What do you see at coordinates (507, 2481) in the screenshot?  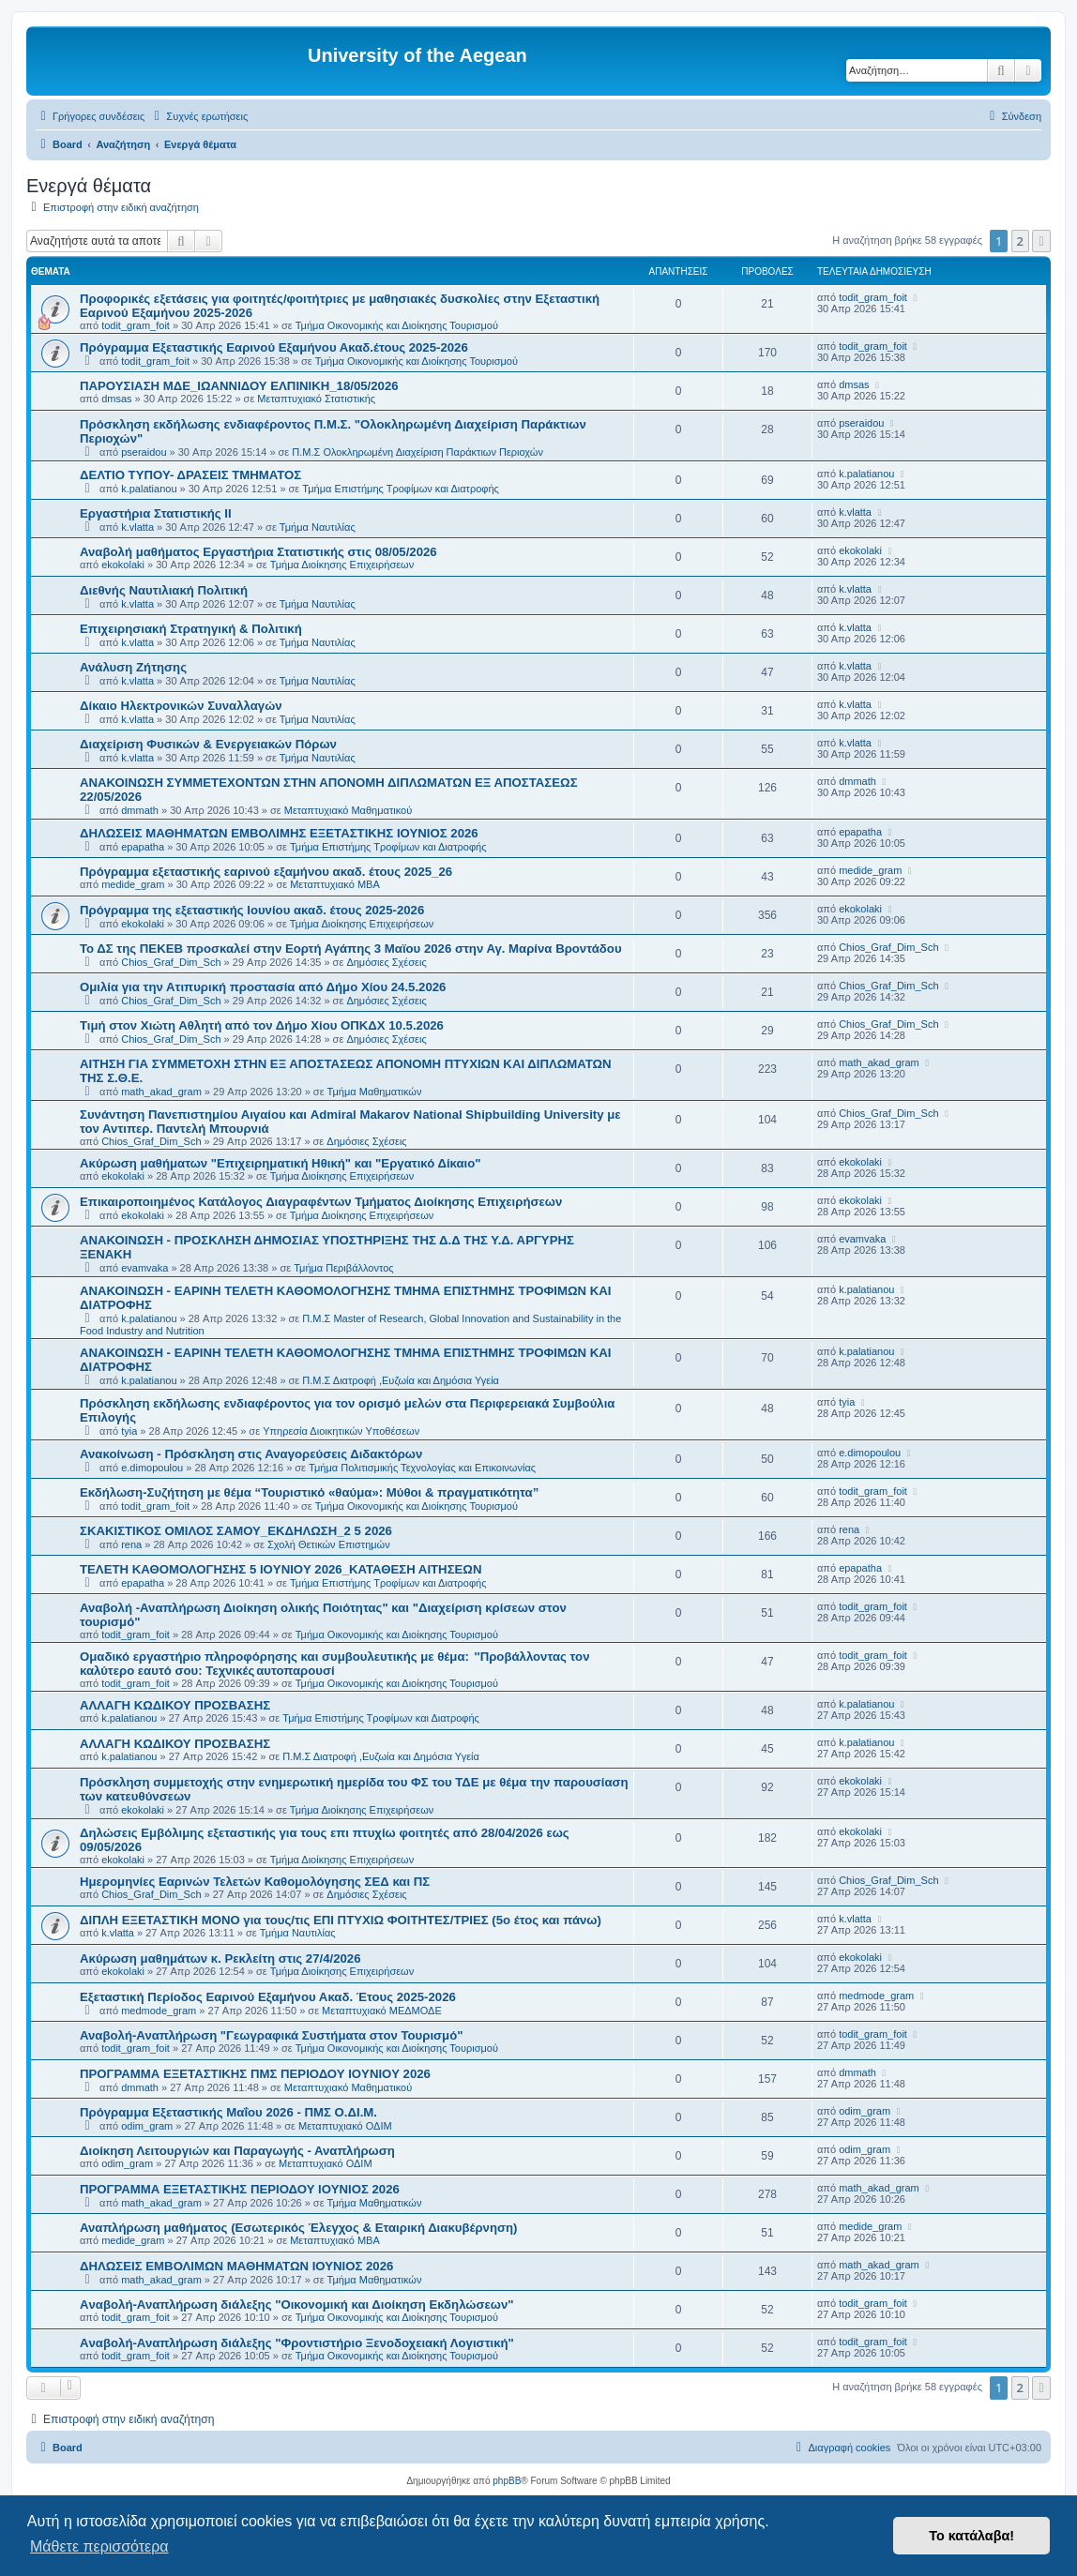 I see `phpBB` at bounding box center [507, 2481].